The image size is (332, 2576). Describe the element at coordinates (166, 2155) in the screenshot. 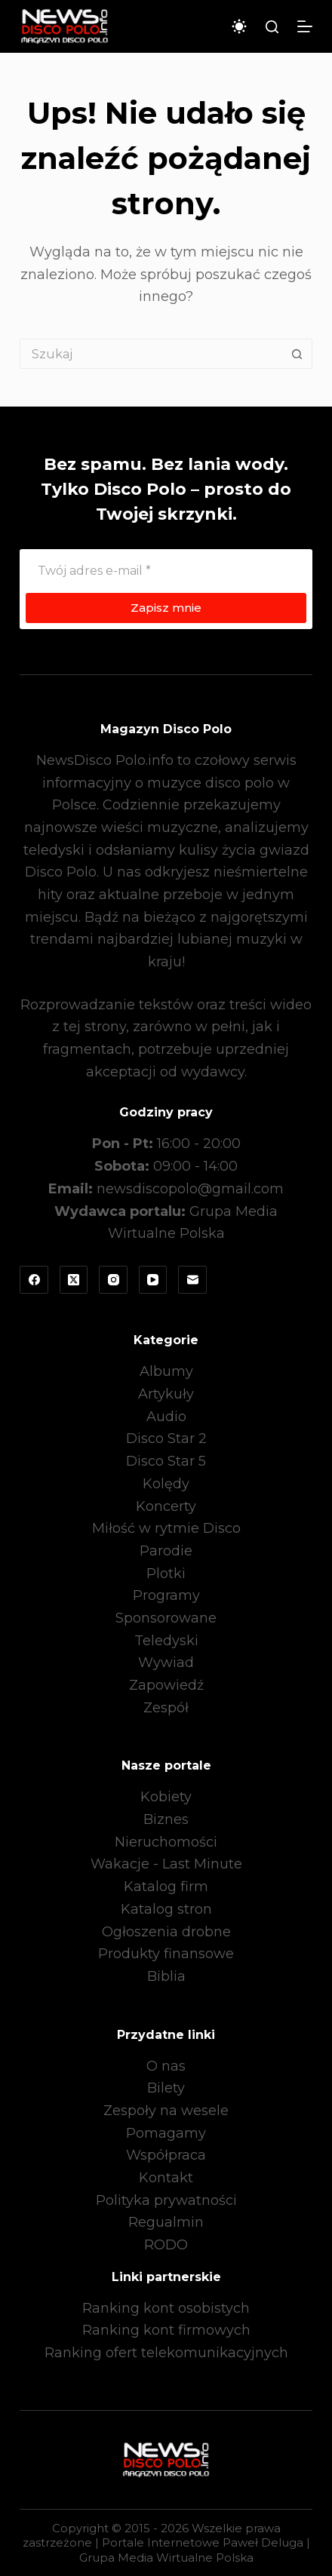

I see `Współpraca` at that location.